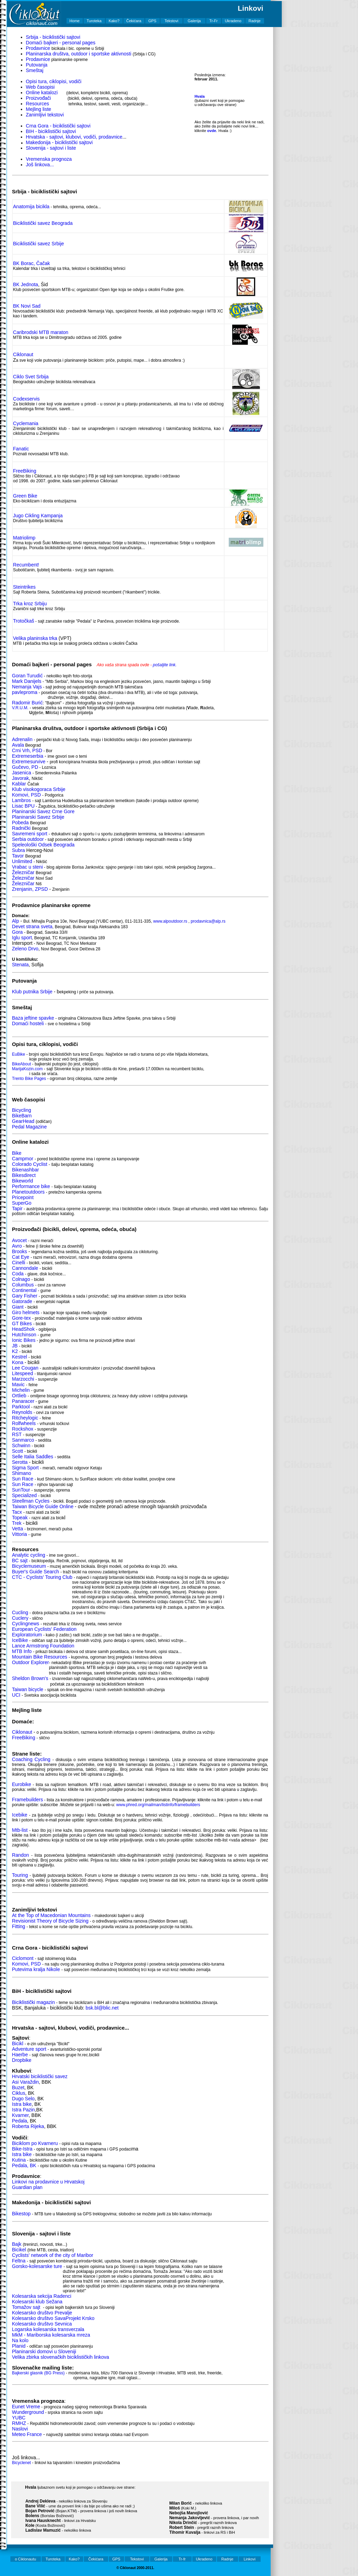 This screenshot has width=358, height=2576. What do you see at coordinates (21, 1406) in the screenshot?
I see `Parktool` at bounding box center [21, 1406].